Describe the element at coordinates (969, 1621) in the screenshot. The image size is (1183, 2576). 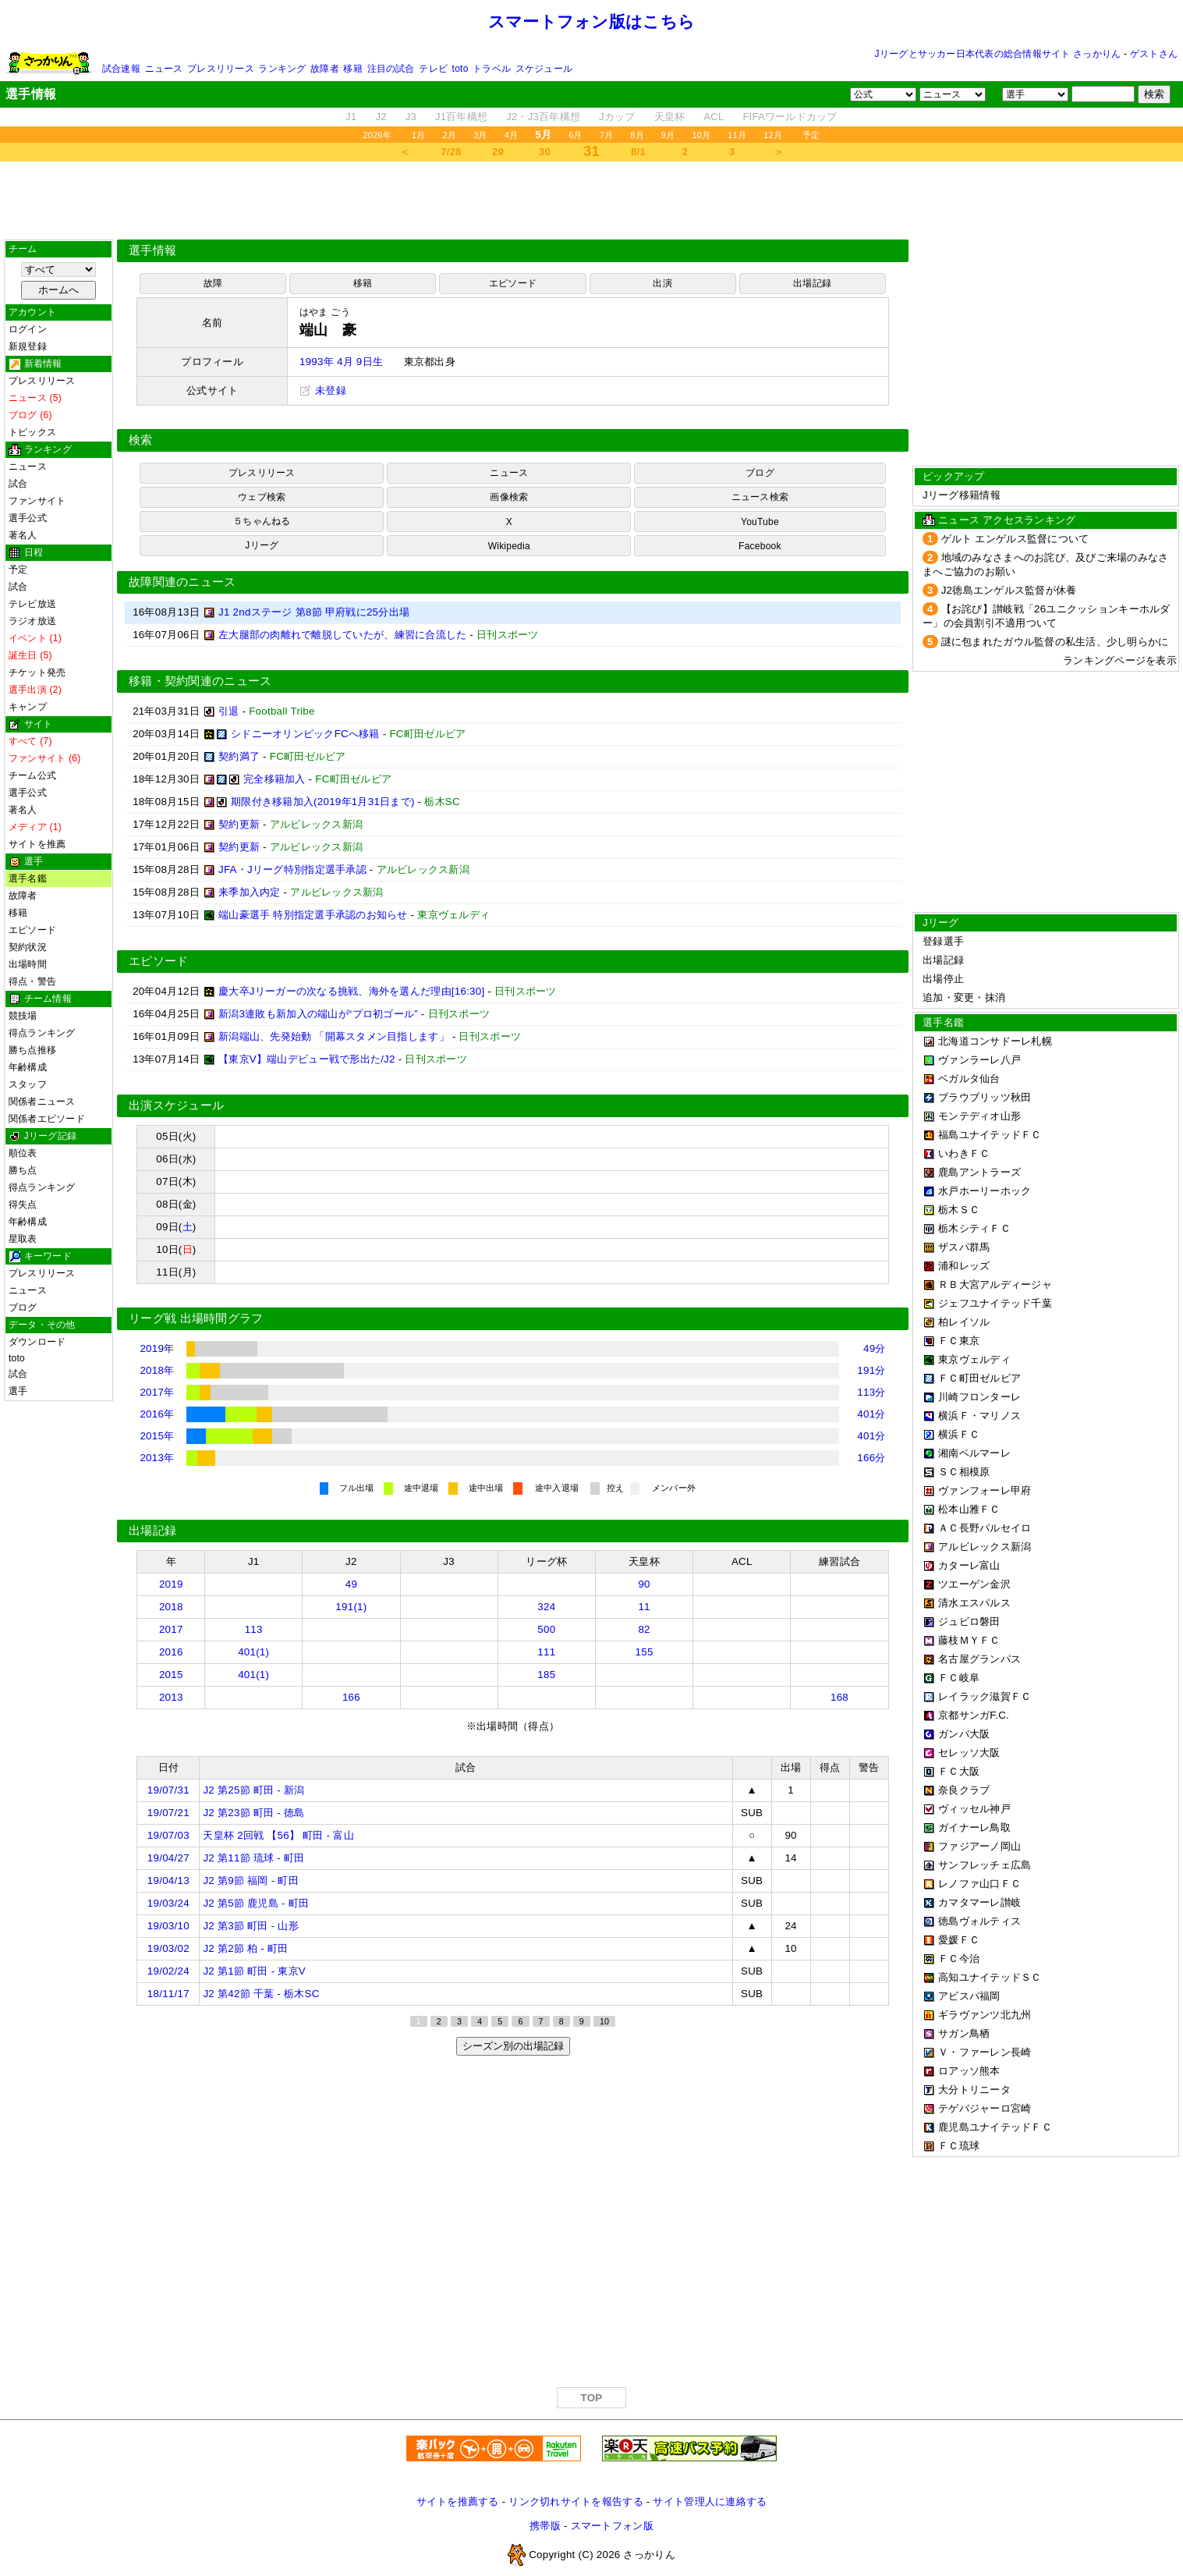
I see `ジュビロ磐田` at that location.